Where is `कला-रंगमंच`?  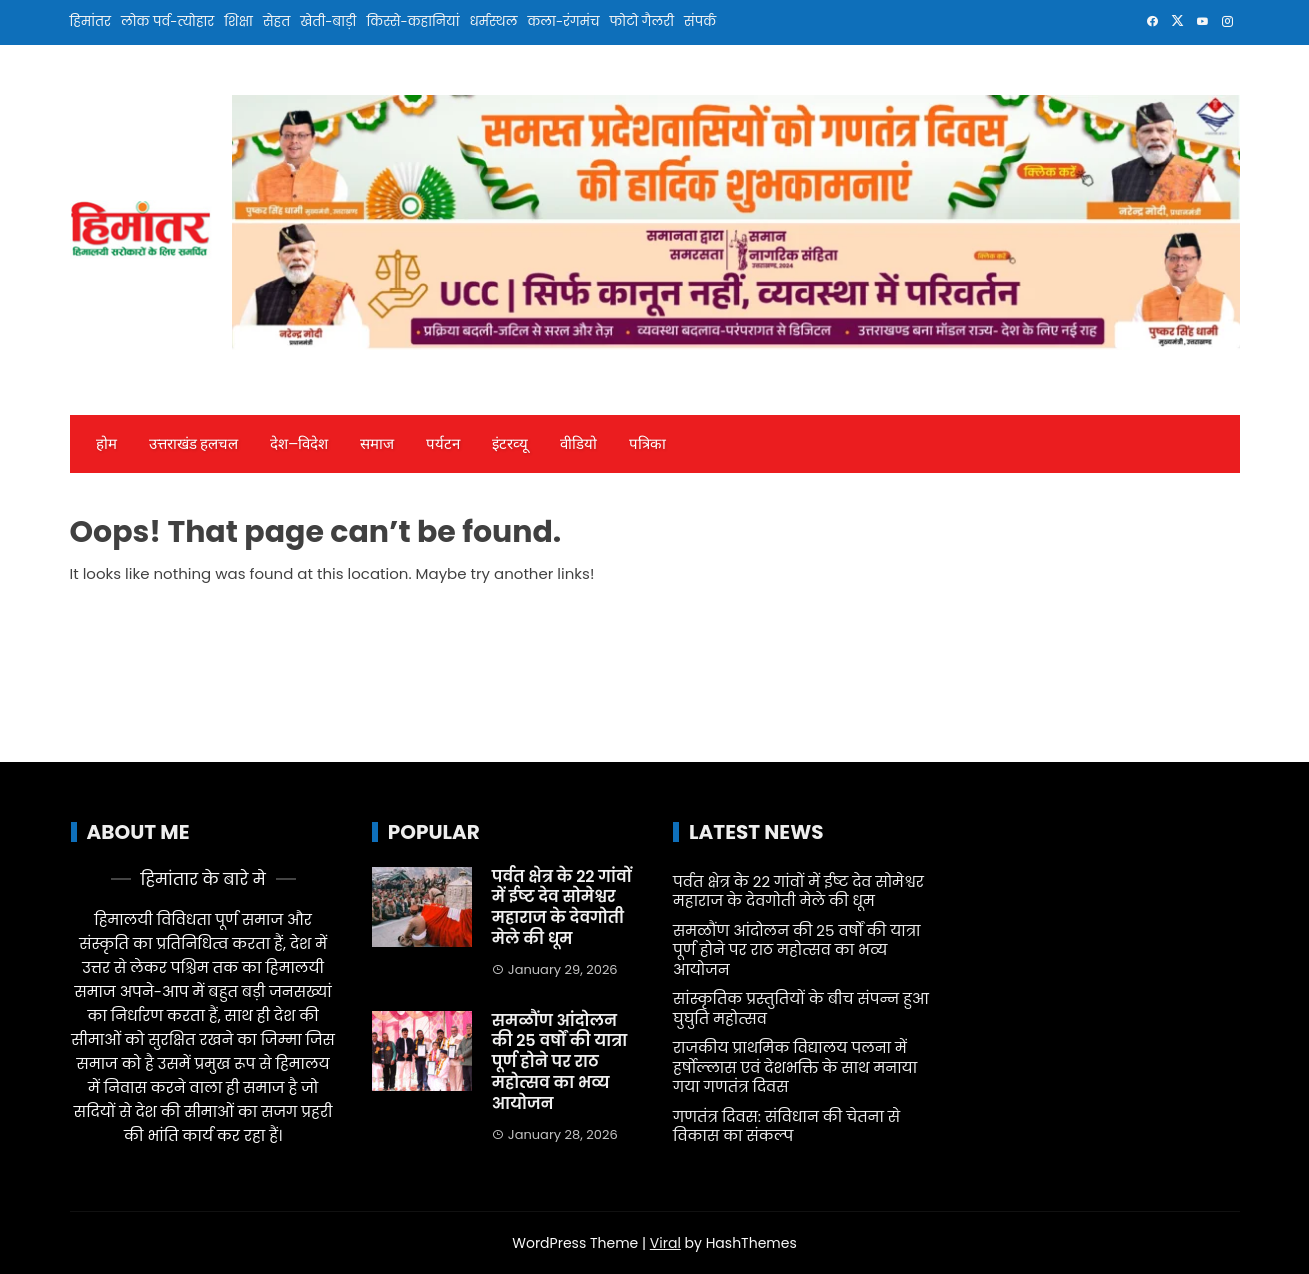 कला-रंगमंच is located at coordinates (563, 21).